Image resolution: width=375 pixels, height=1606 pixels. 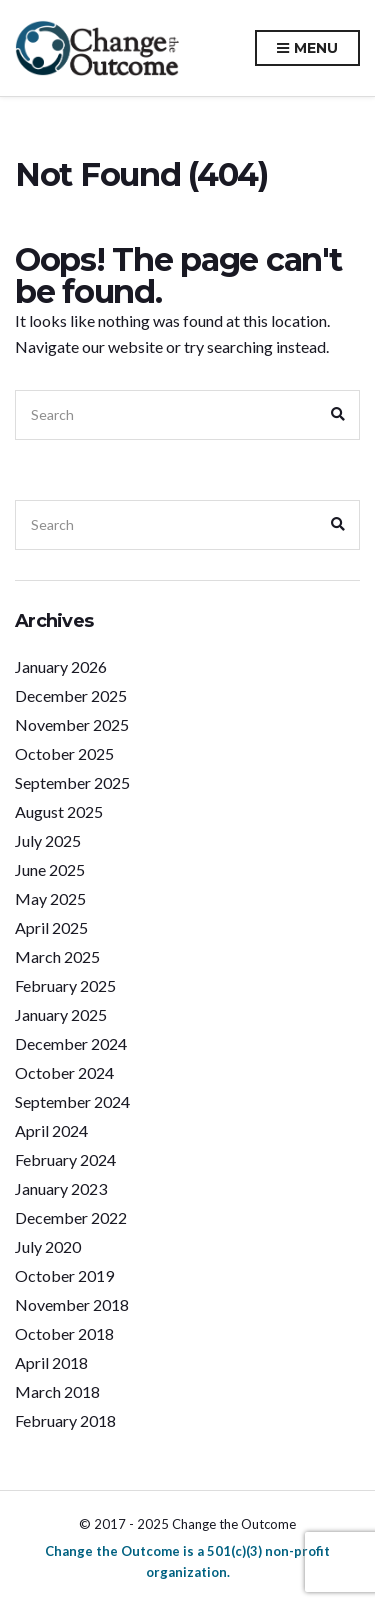 What do you see at coordinates (61, 1014) in the screenshot?
I see `January 2025` at bounding box center [61, 1014].